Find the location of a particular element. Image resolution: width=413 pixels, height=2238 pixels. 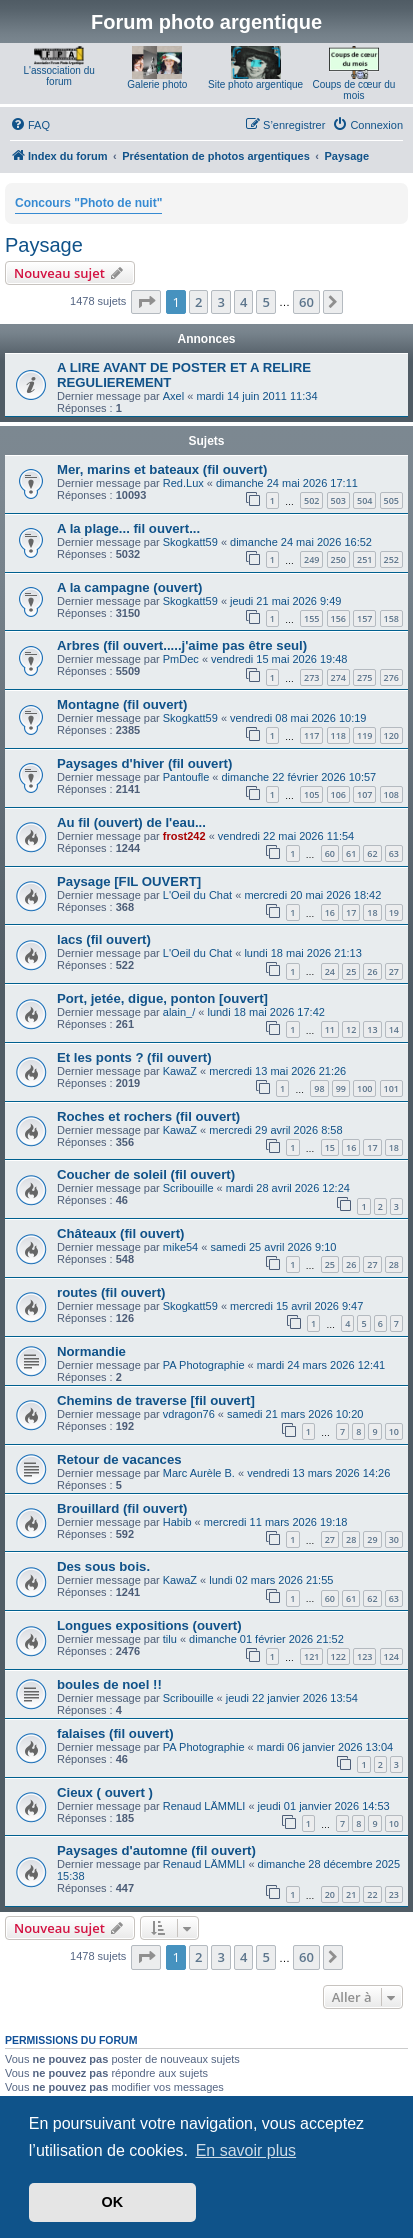

121 is located at coordinates (311, 1656).